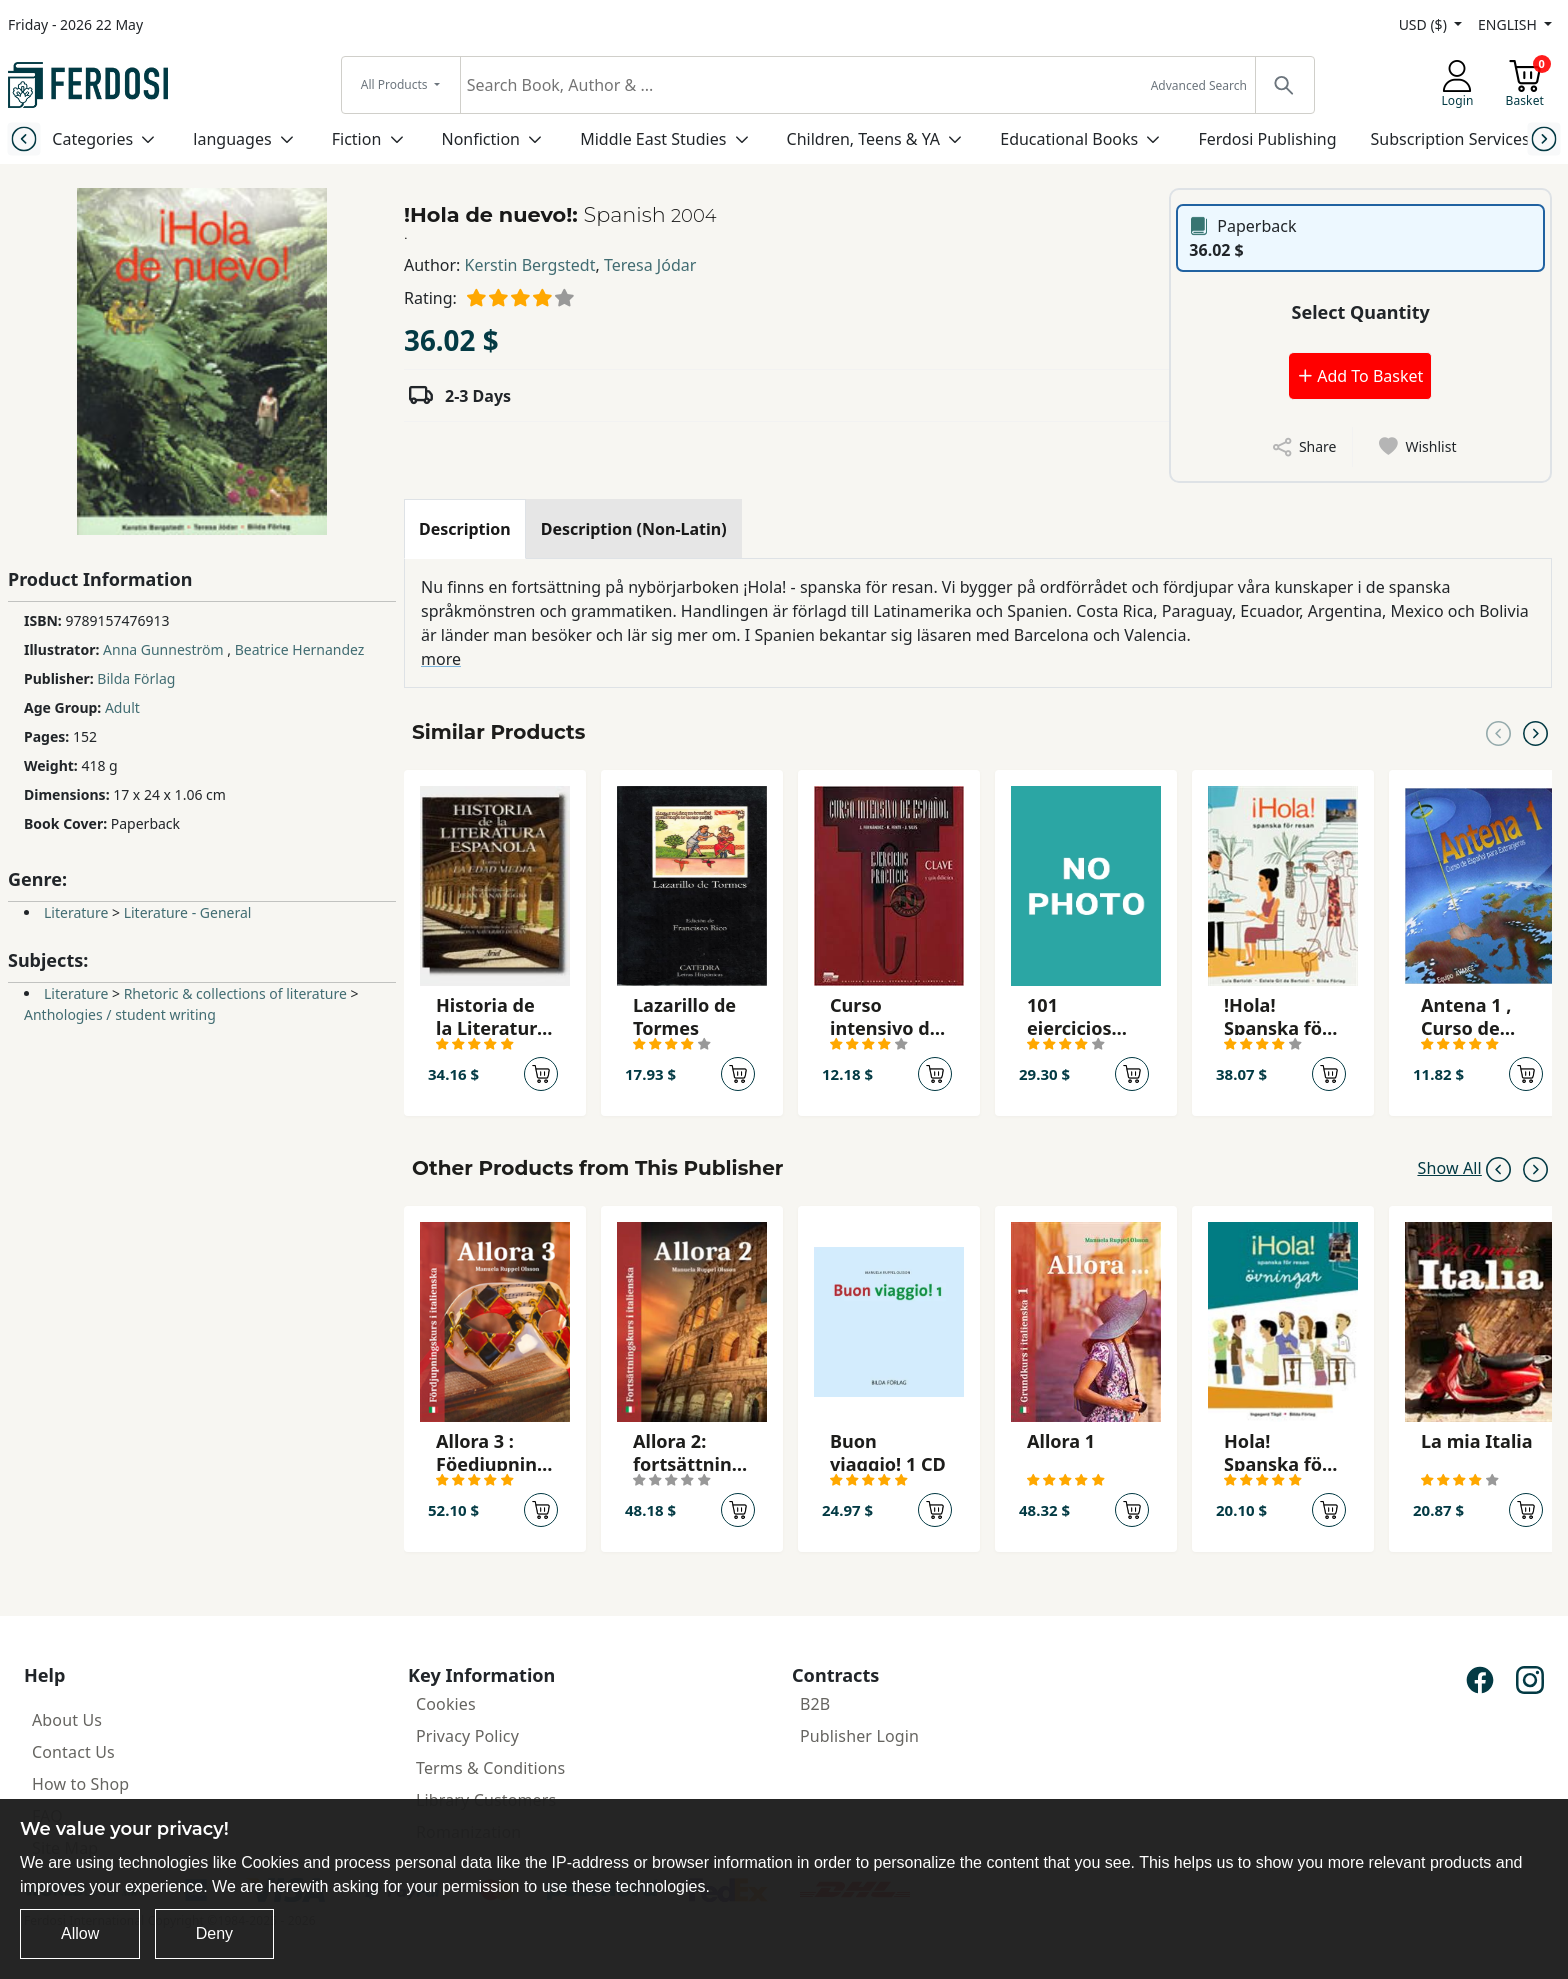 The image size is (1568, 1979). What do you see at coordinates (490, 1768) in the screenshot?
I see `Terms & Conditions` at bounding box center [490, 1768].